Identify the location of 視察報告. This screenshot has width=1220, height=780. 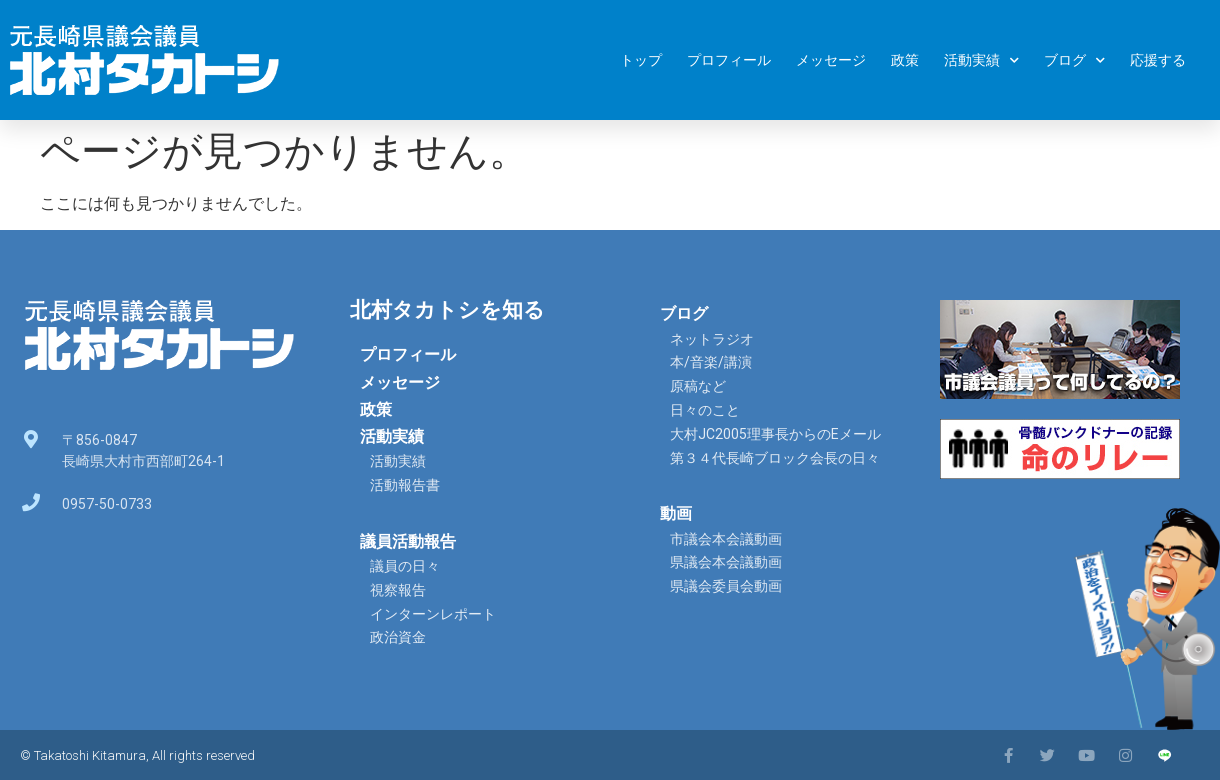
(398, 590).